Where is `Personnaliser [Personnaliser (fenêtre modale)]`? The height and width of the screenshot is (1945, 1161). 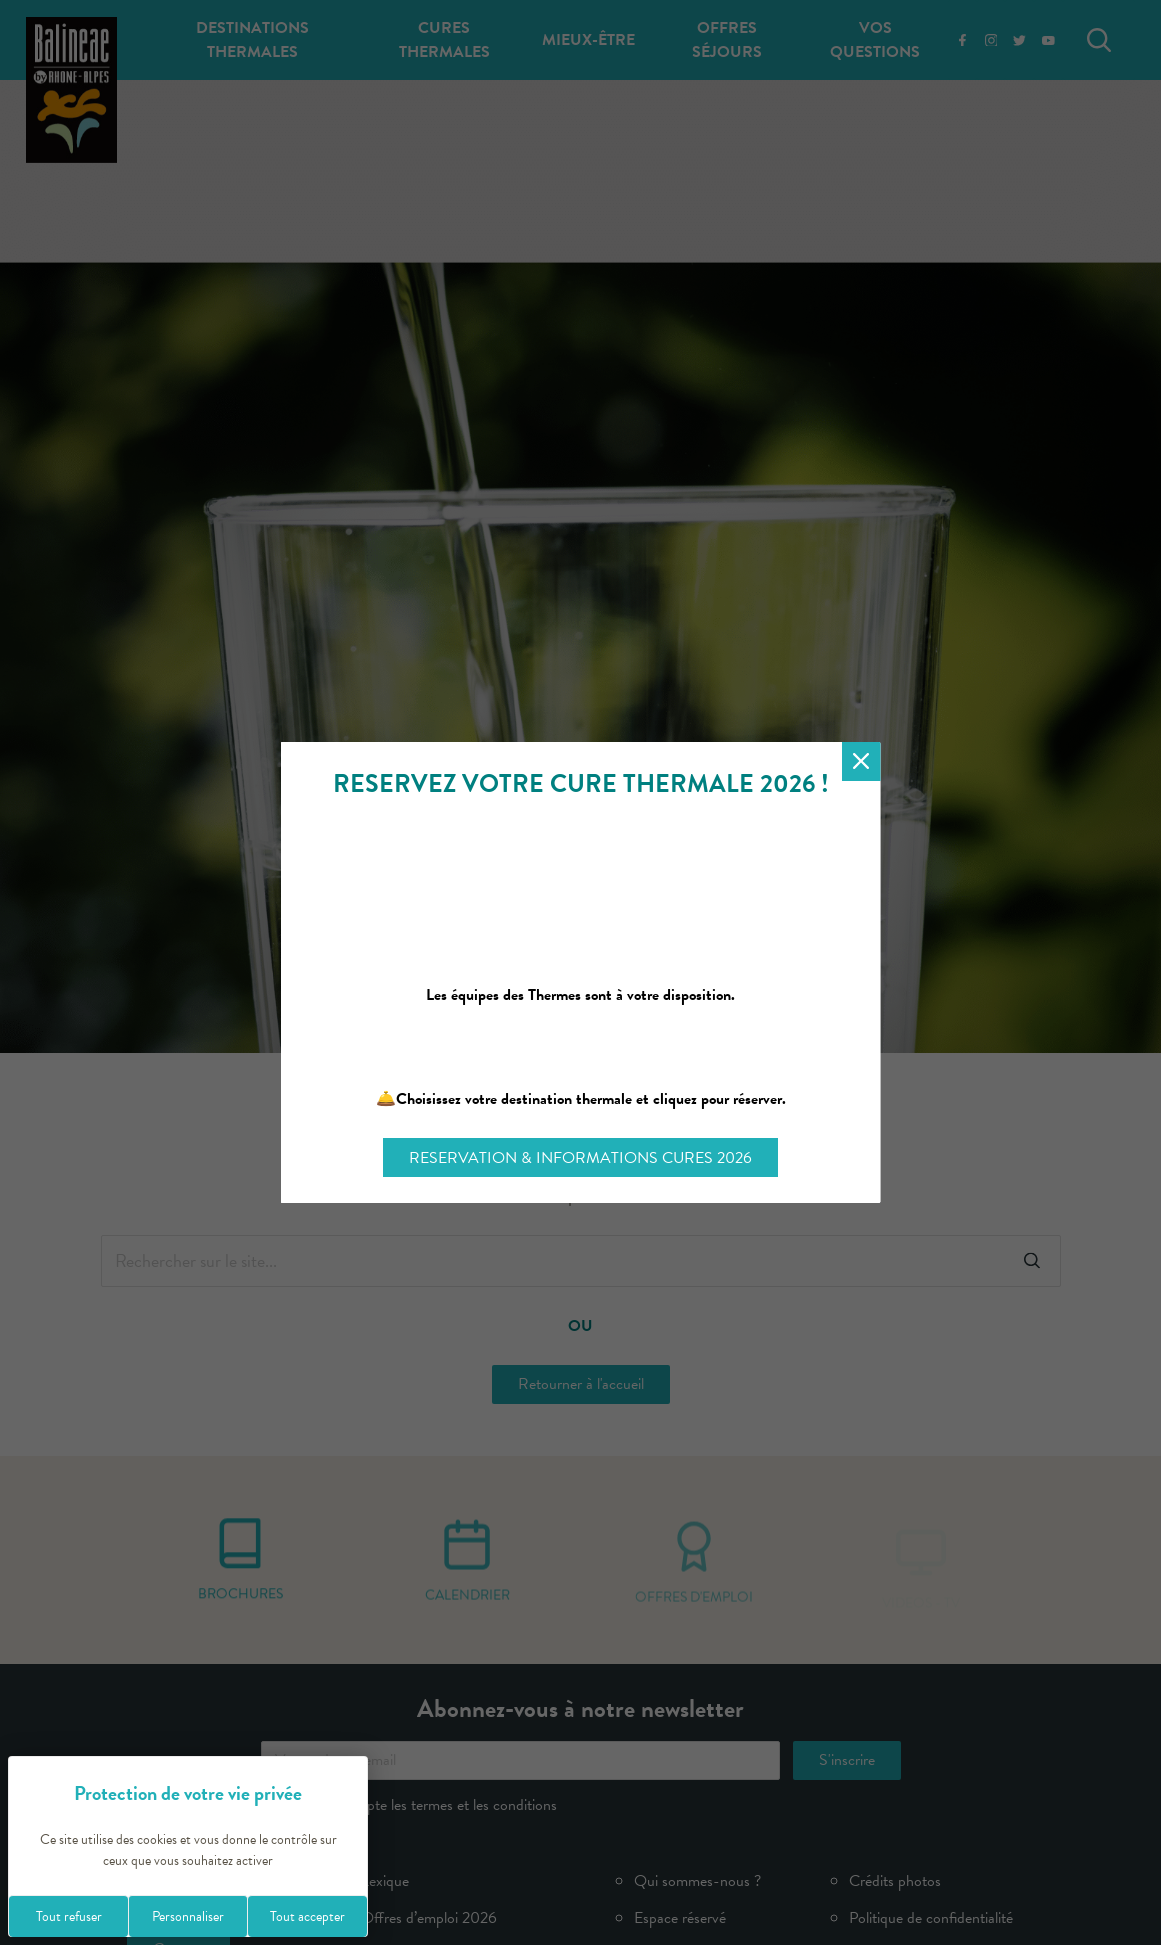
Personnaliser [Personnaliser (fenêtre modale)] is located at coordinates (188, 1916).